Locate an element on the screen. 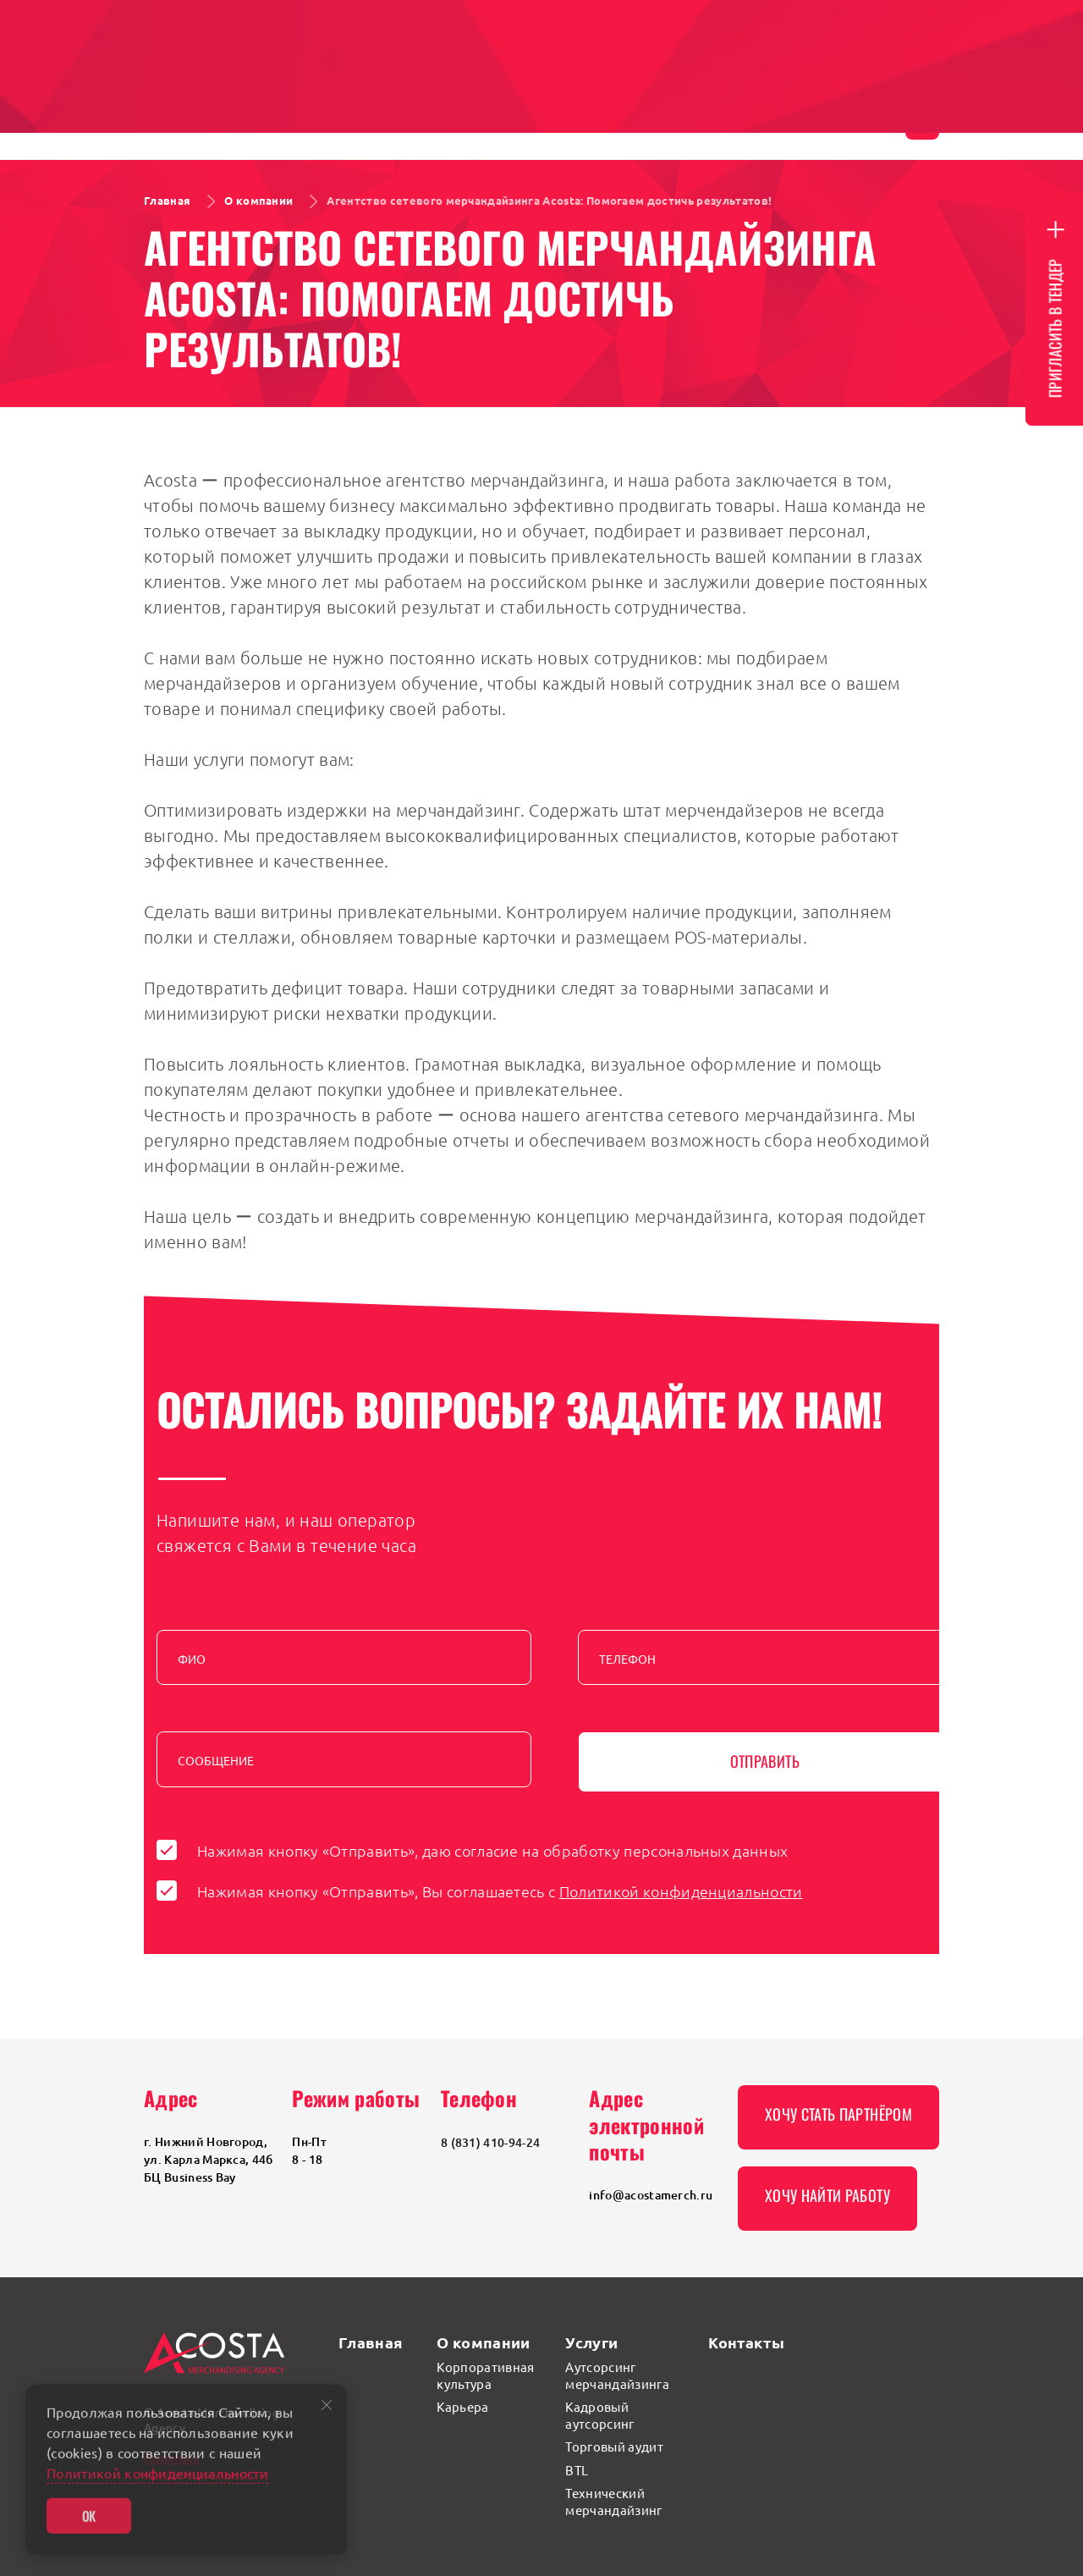 The width and height of the screenshot is (1083, 2576). О компании is located at coordinates (483, 2342).